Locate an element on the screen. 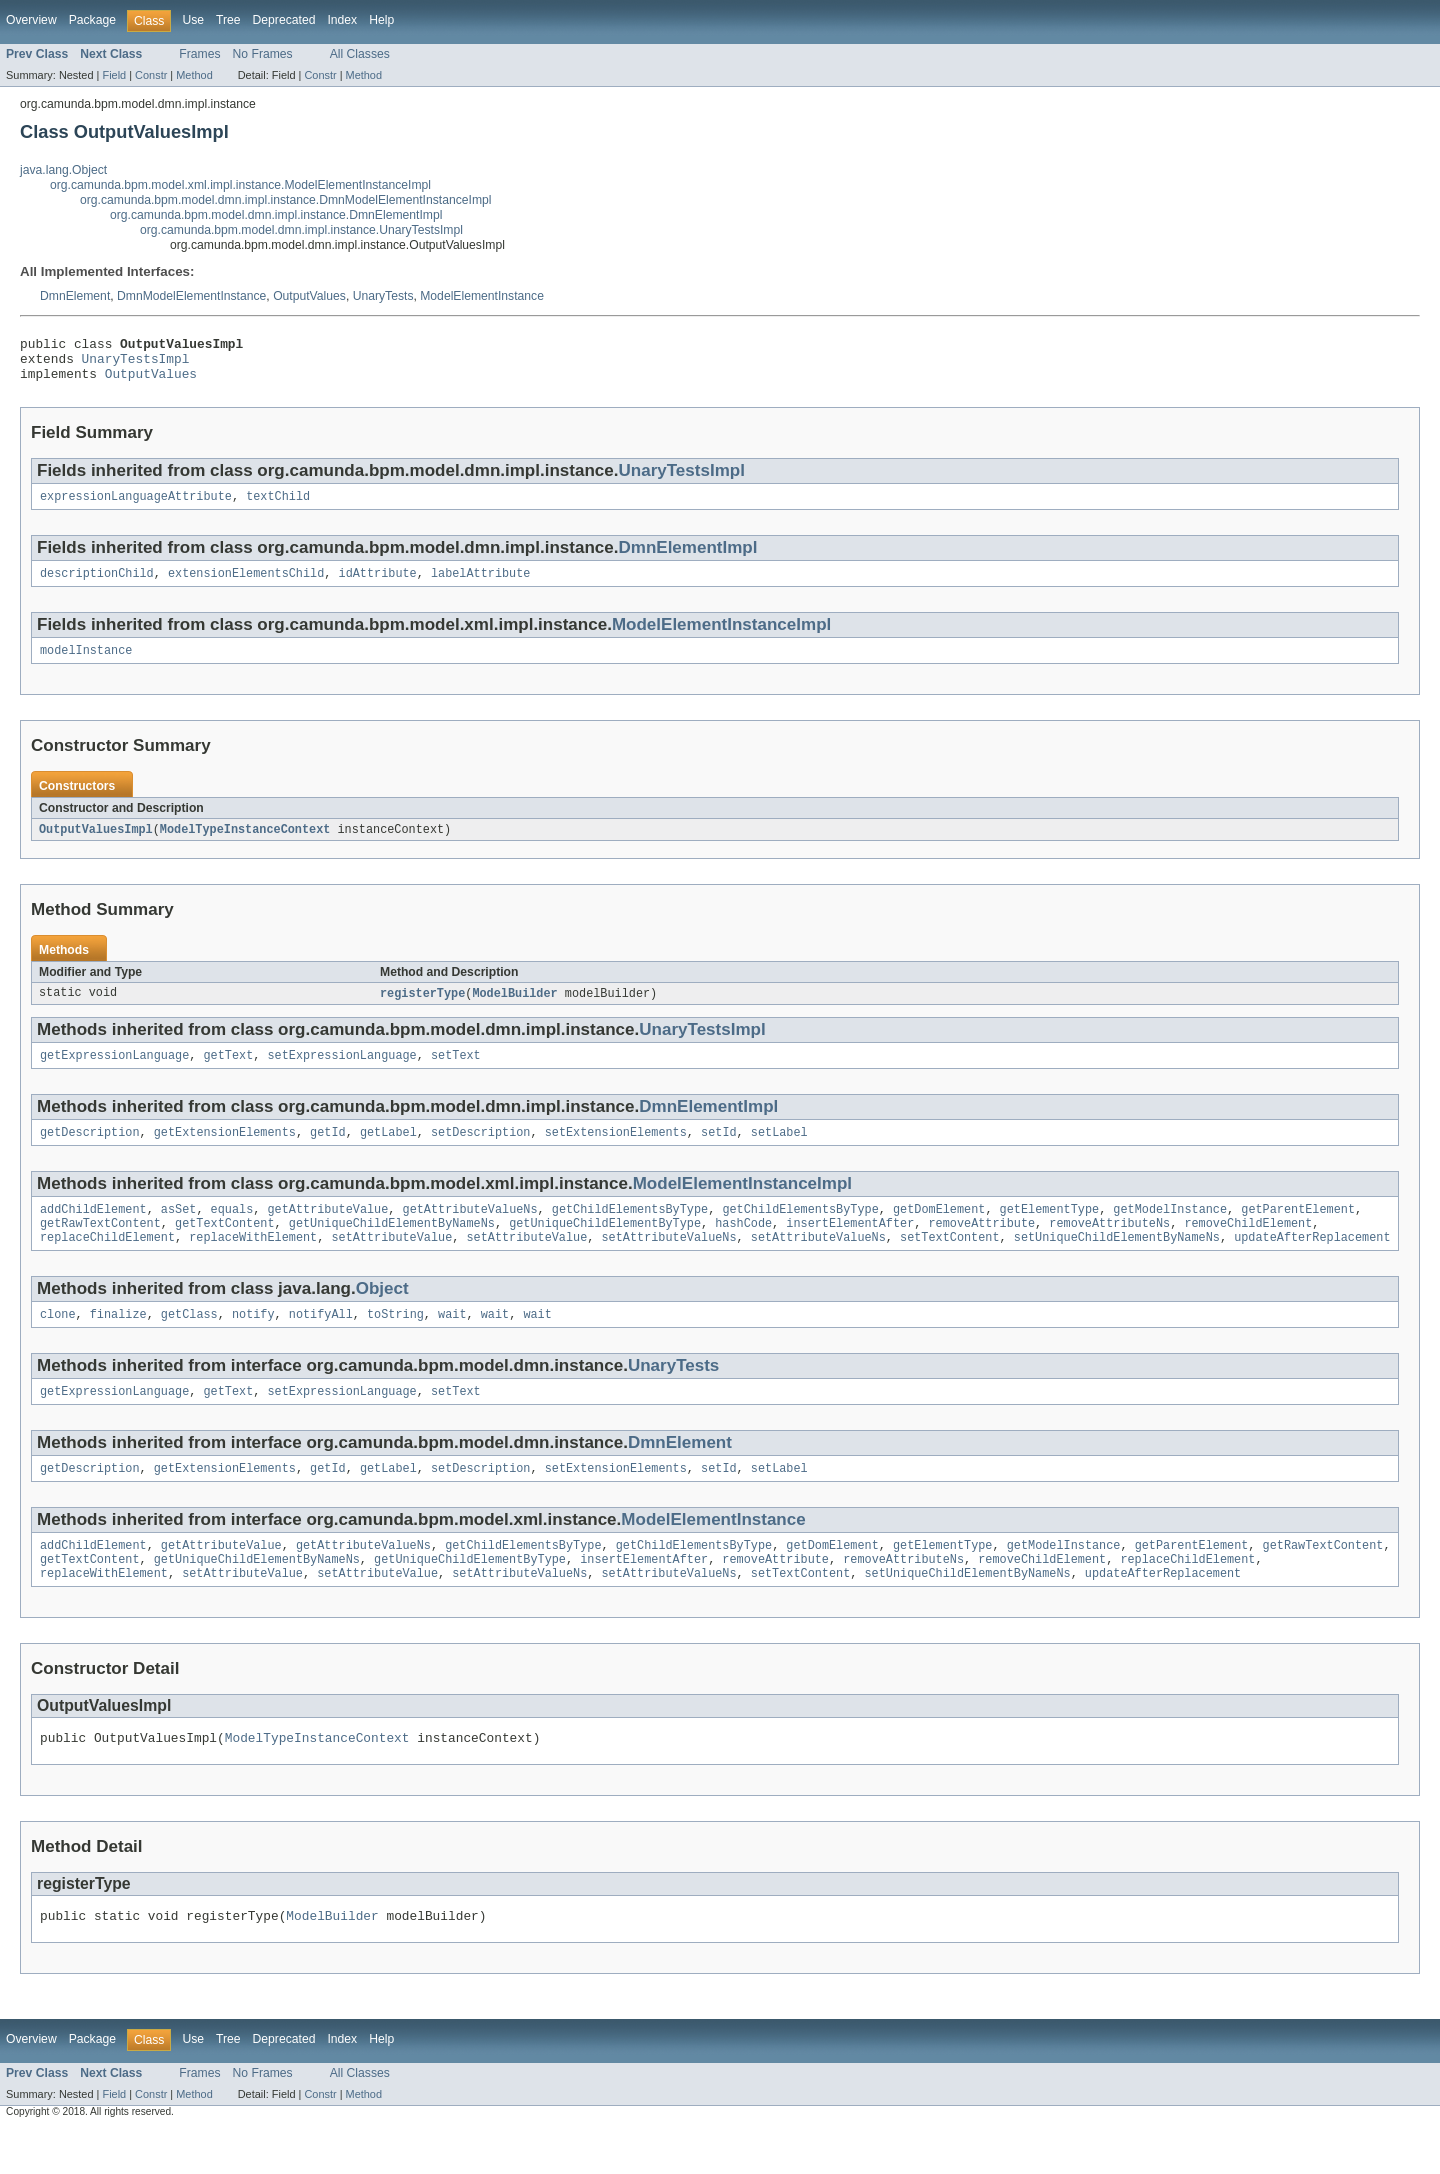  org.camunda.bpm.model.dmn.impl.instance.UnaryTestsImpl is located at coordinates (301, 230).